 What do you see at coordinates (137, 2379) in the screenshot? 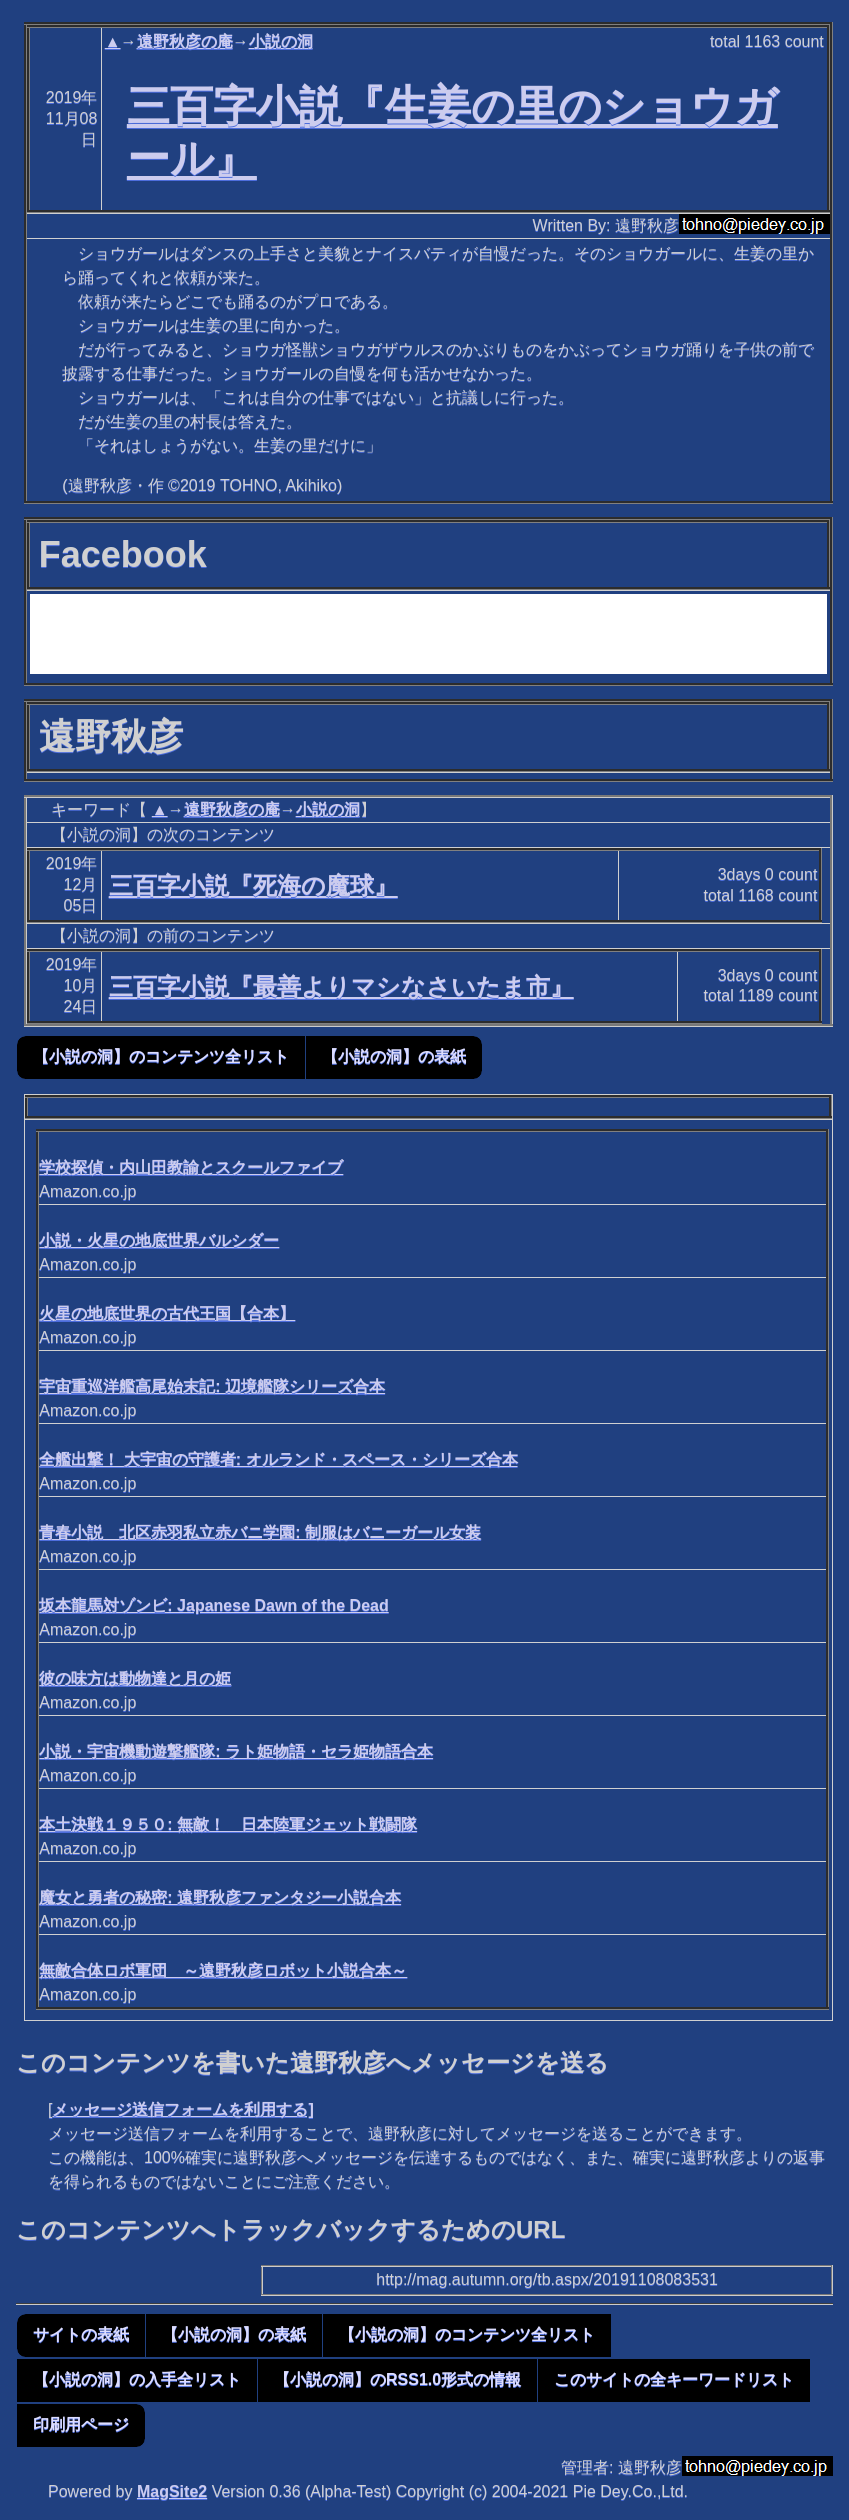
I see `【小説の洞】の入手全リスト [button]` at bounding box center [137, 2379].